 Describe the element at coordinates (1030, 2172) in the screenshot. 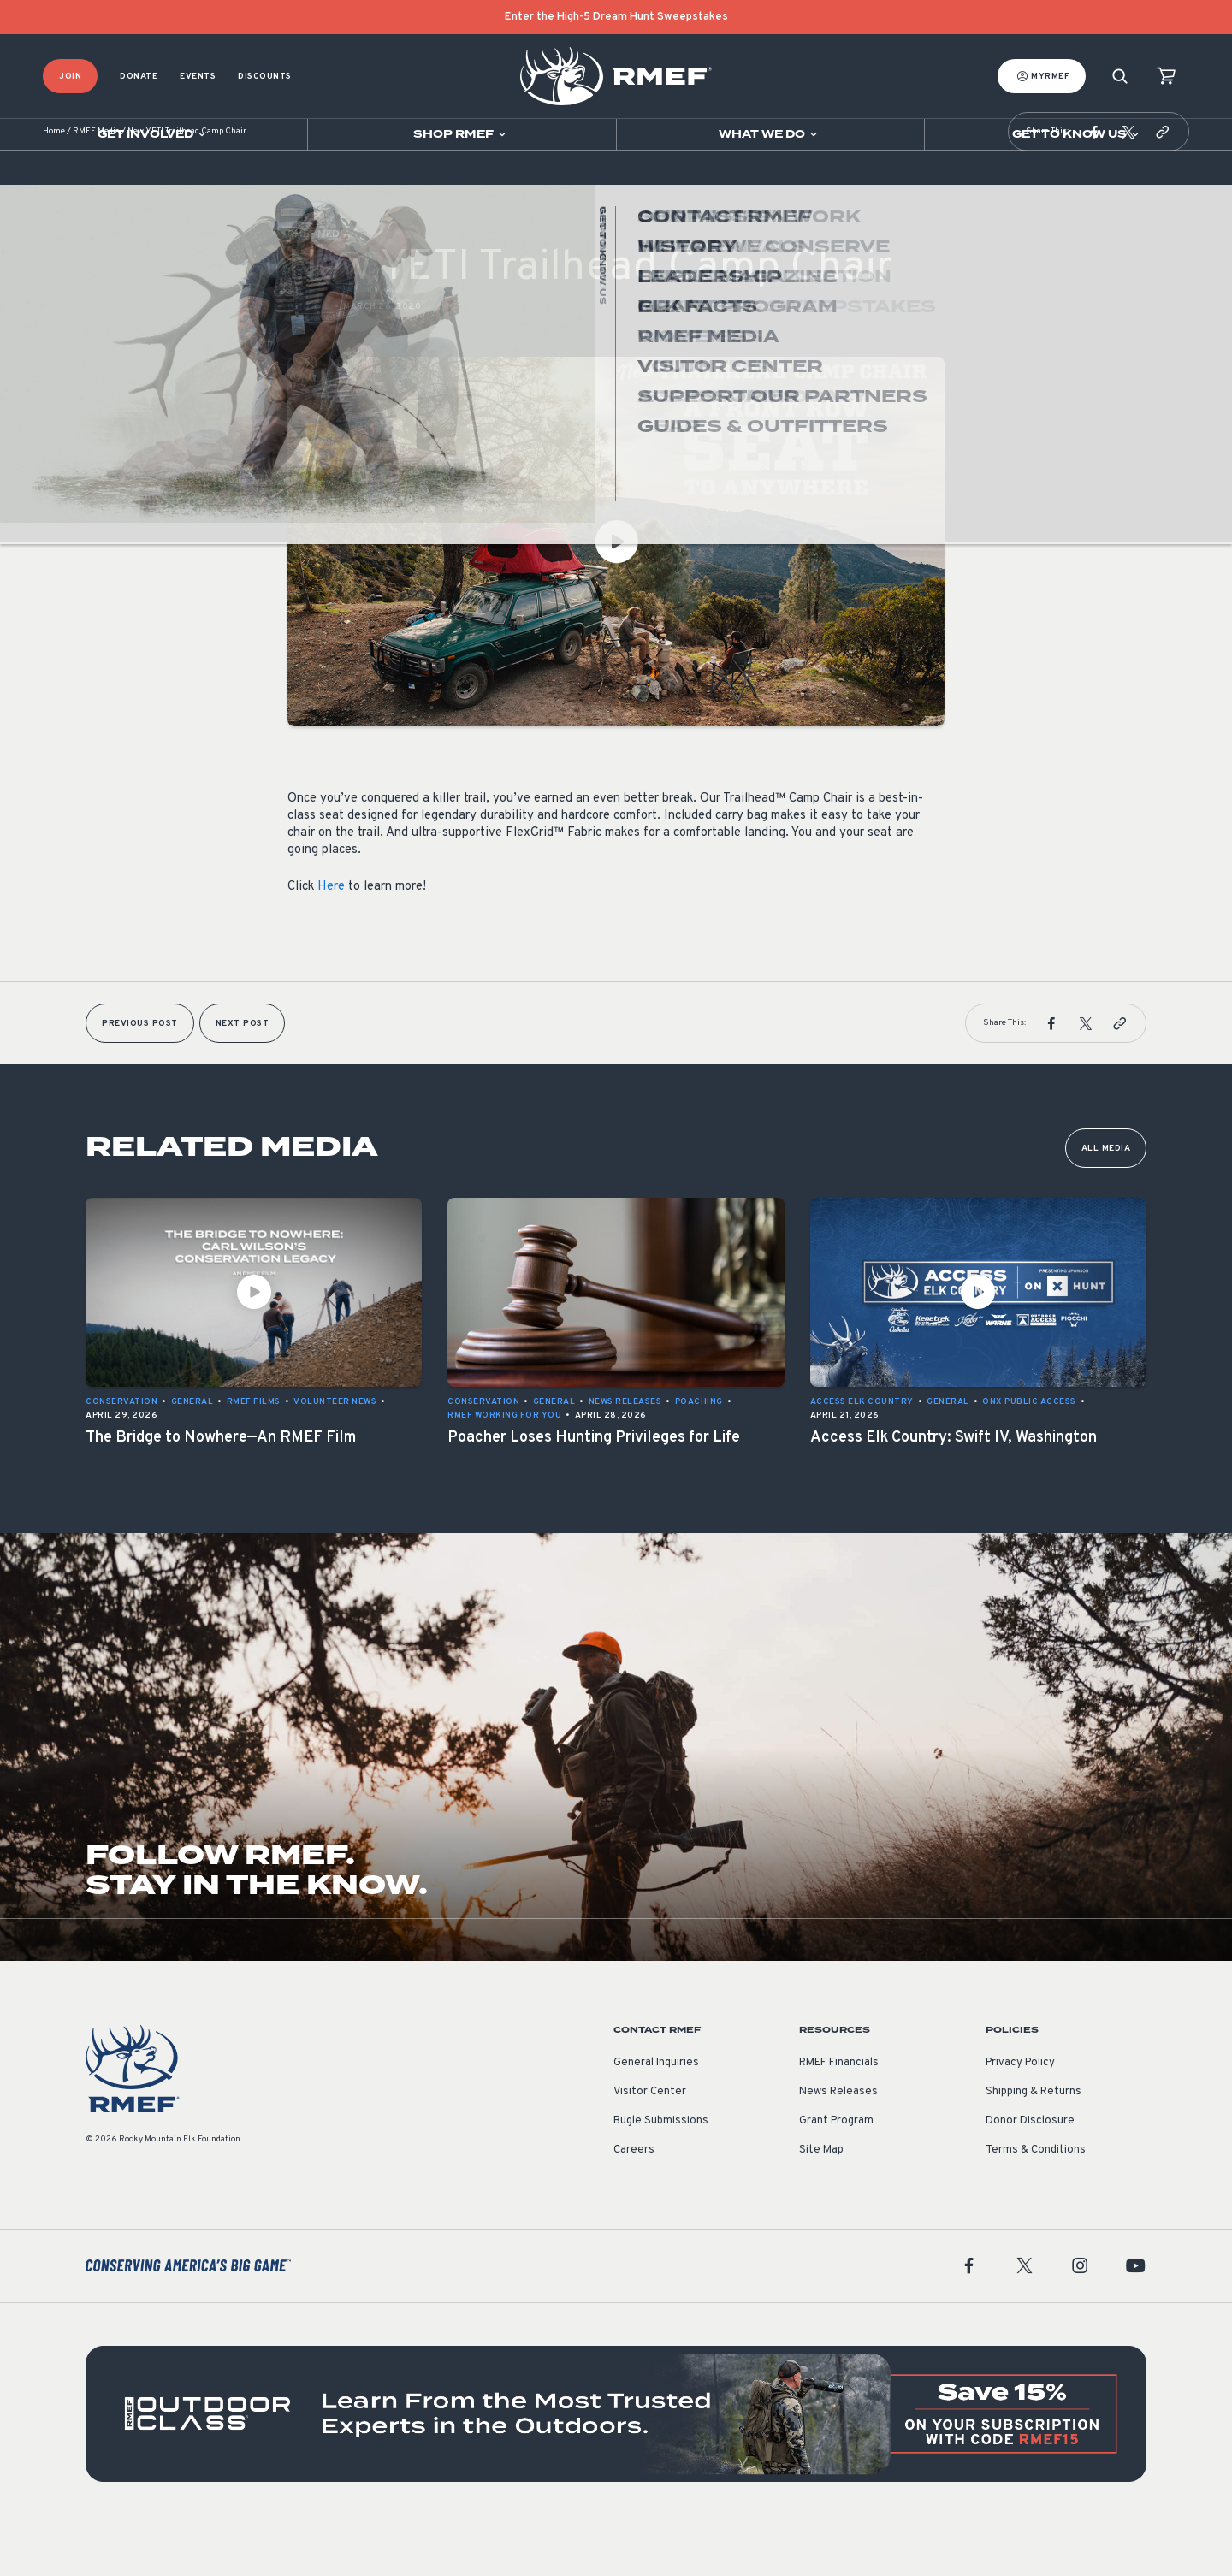

I see `Donor Disclosure` at that location.